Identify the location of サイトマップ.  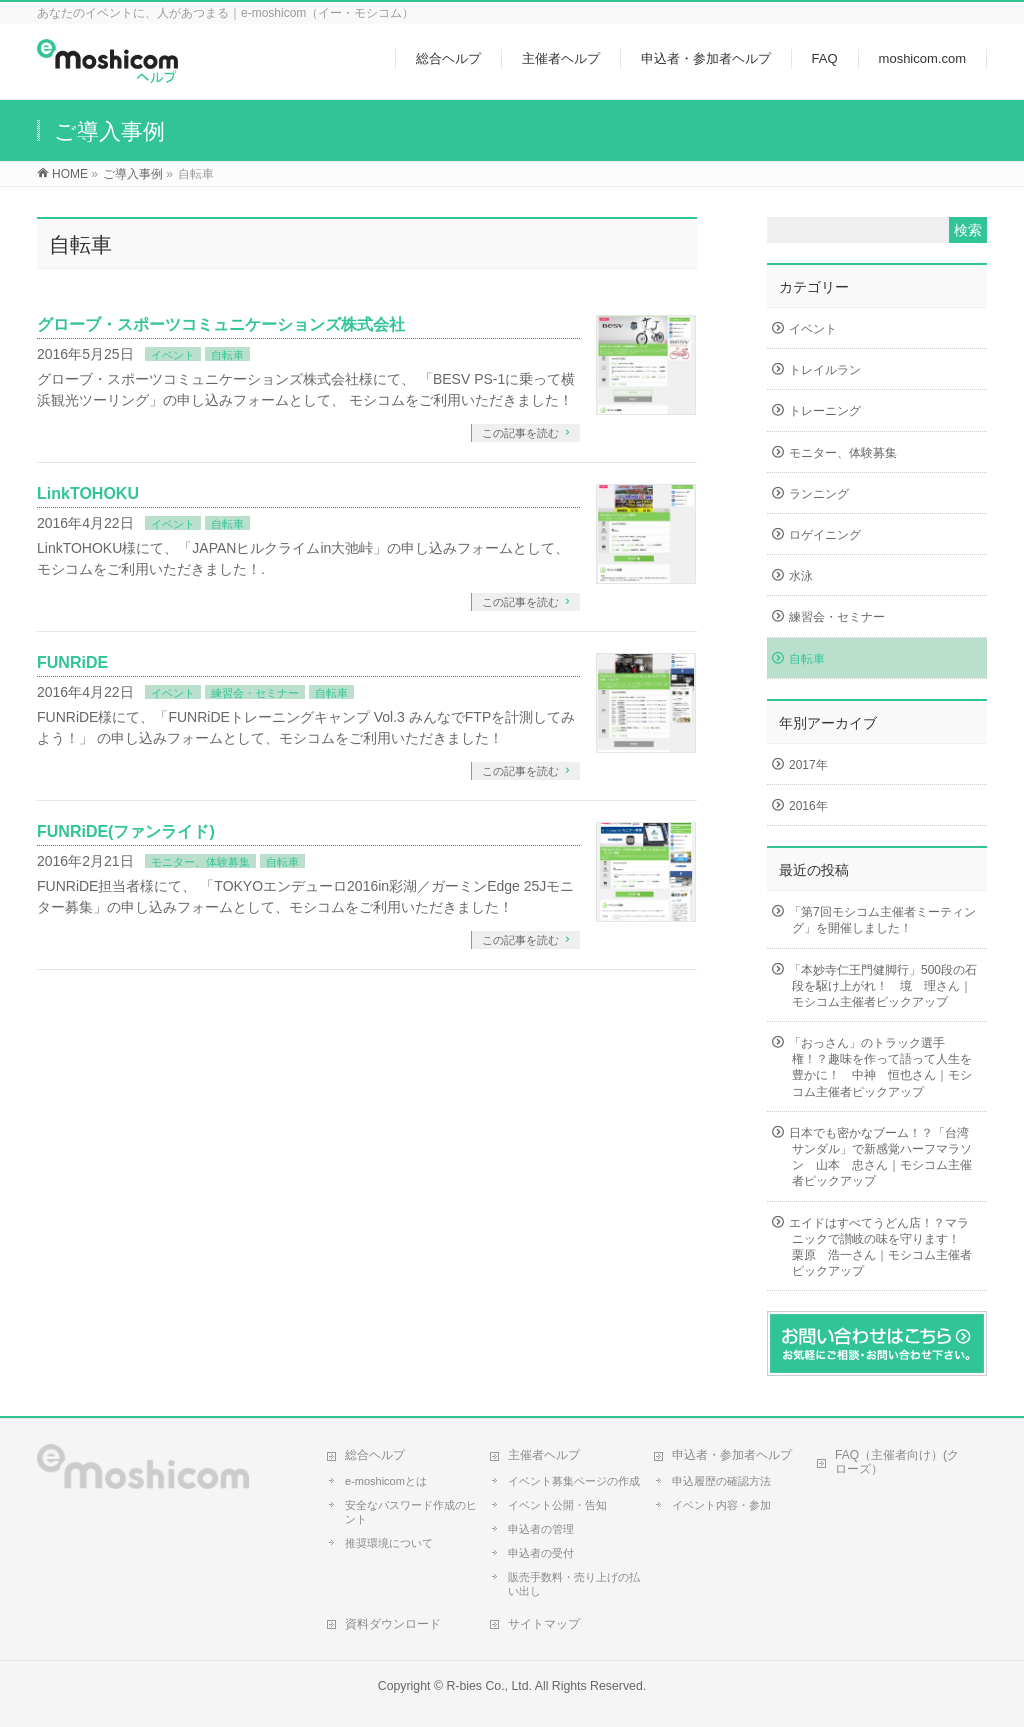
(544, 1624).